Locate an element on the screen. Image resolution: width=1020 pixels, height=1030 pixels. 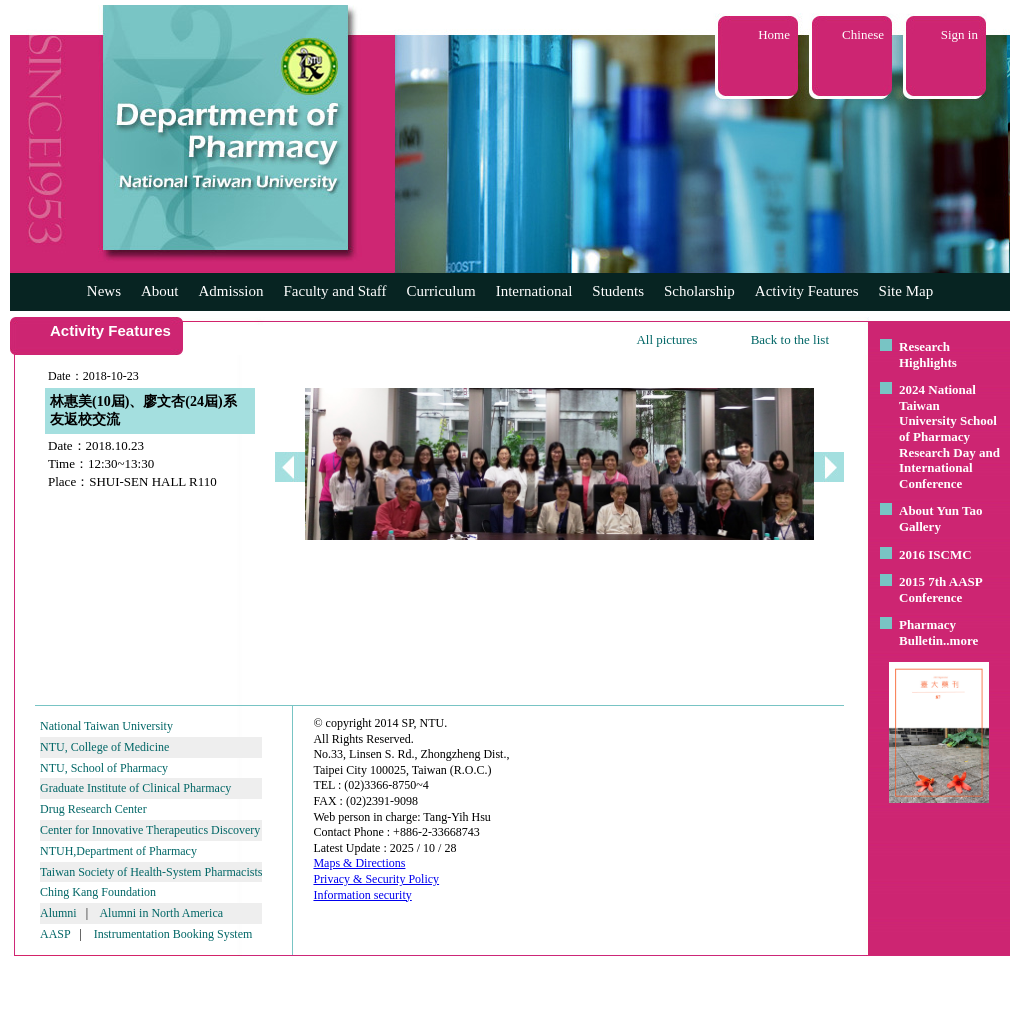
2024 National Taiwan University School of Pharmacy Research Day and International Conference is located at coordinates (949, 436).